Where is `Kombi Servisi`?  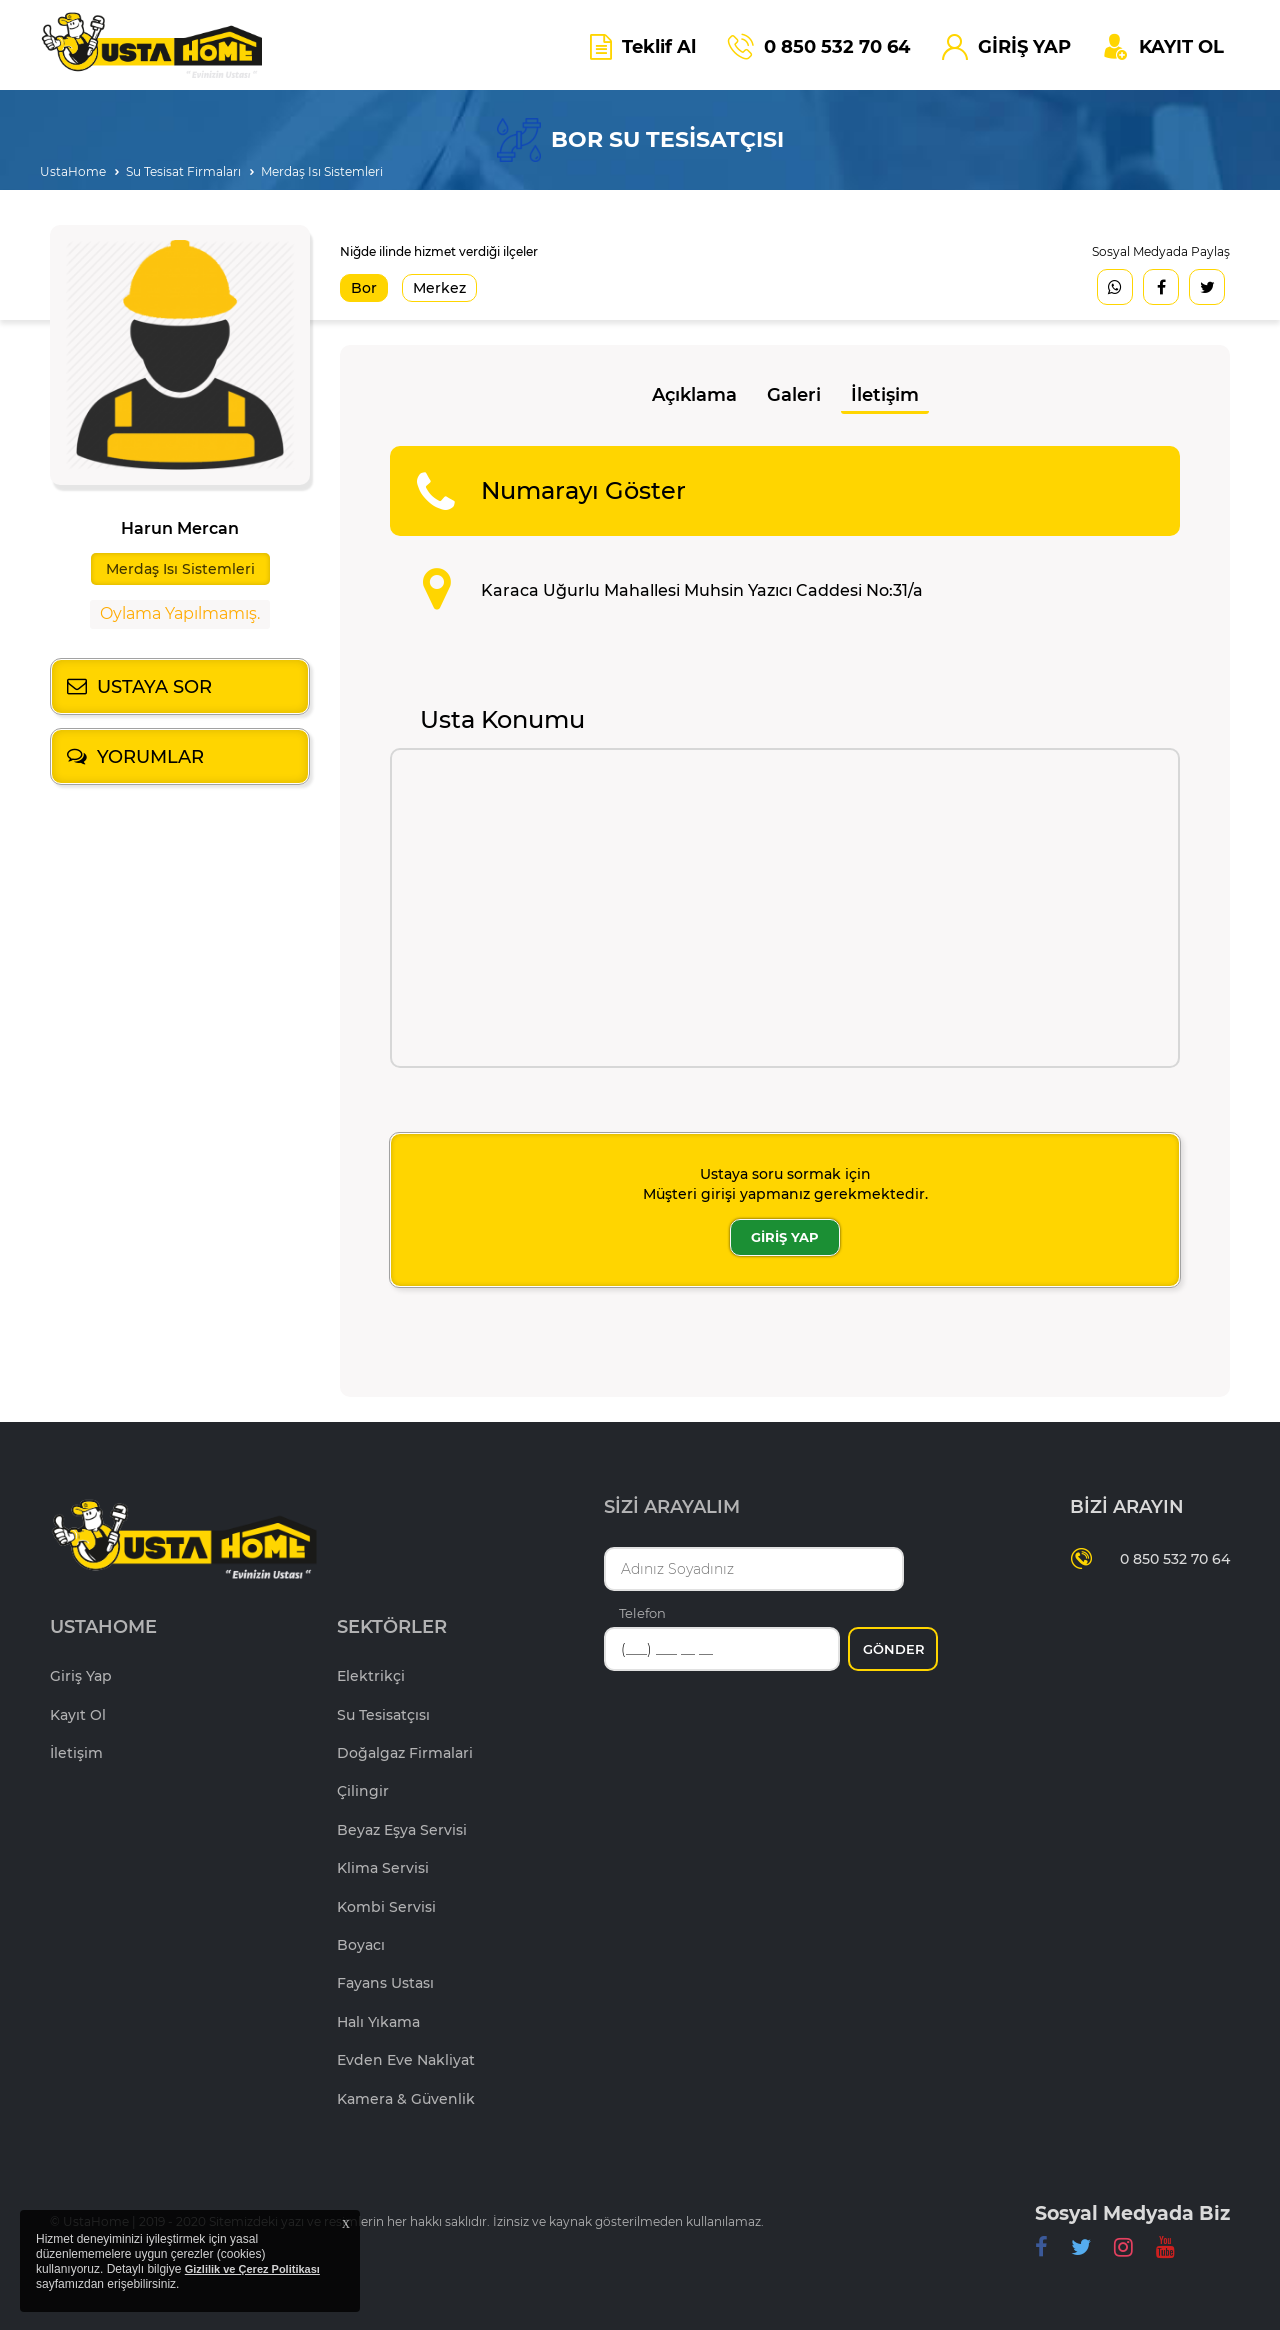 Kombi Servisi is located at coordinates (386, 1907).